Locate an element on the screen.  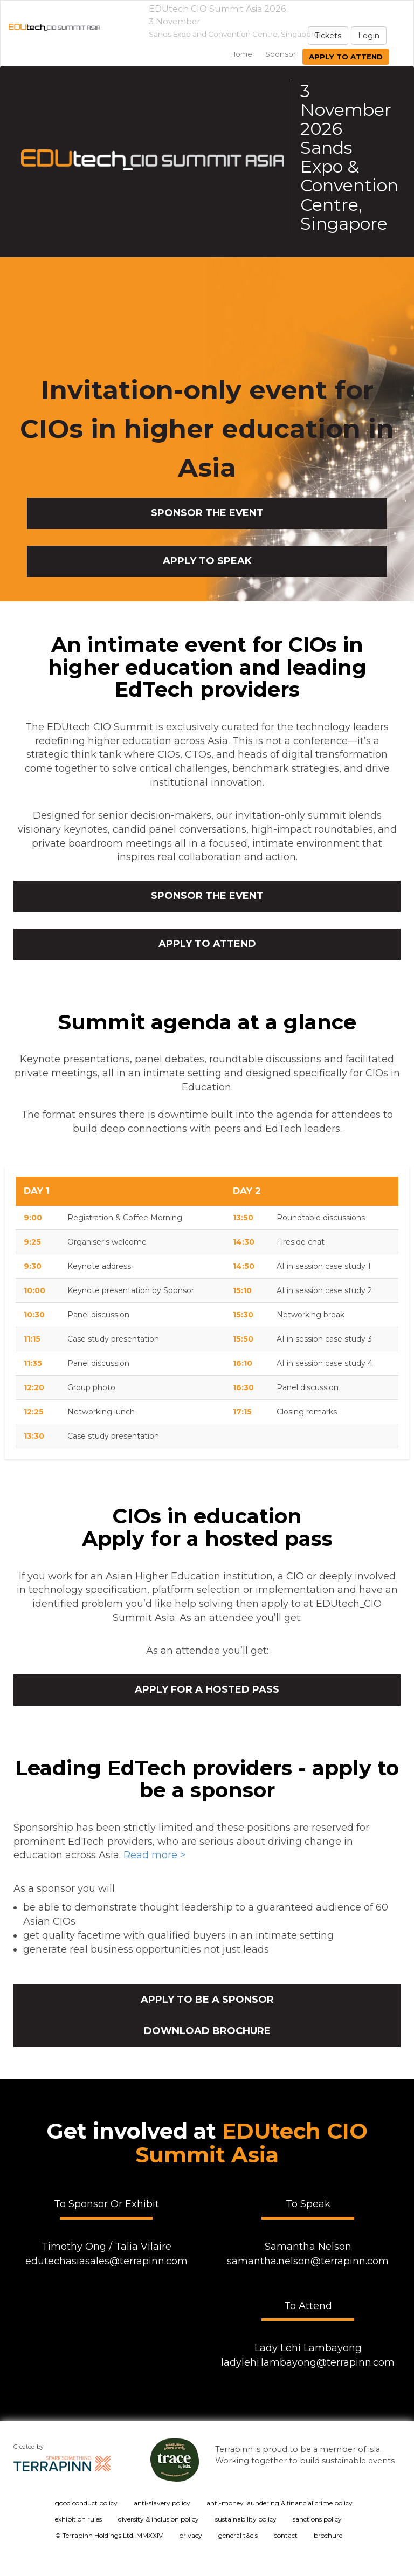
contact is located at coordinates (286, 2535).